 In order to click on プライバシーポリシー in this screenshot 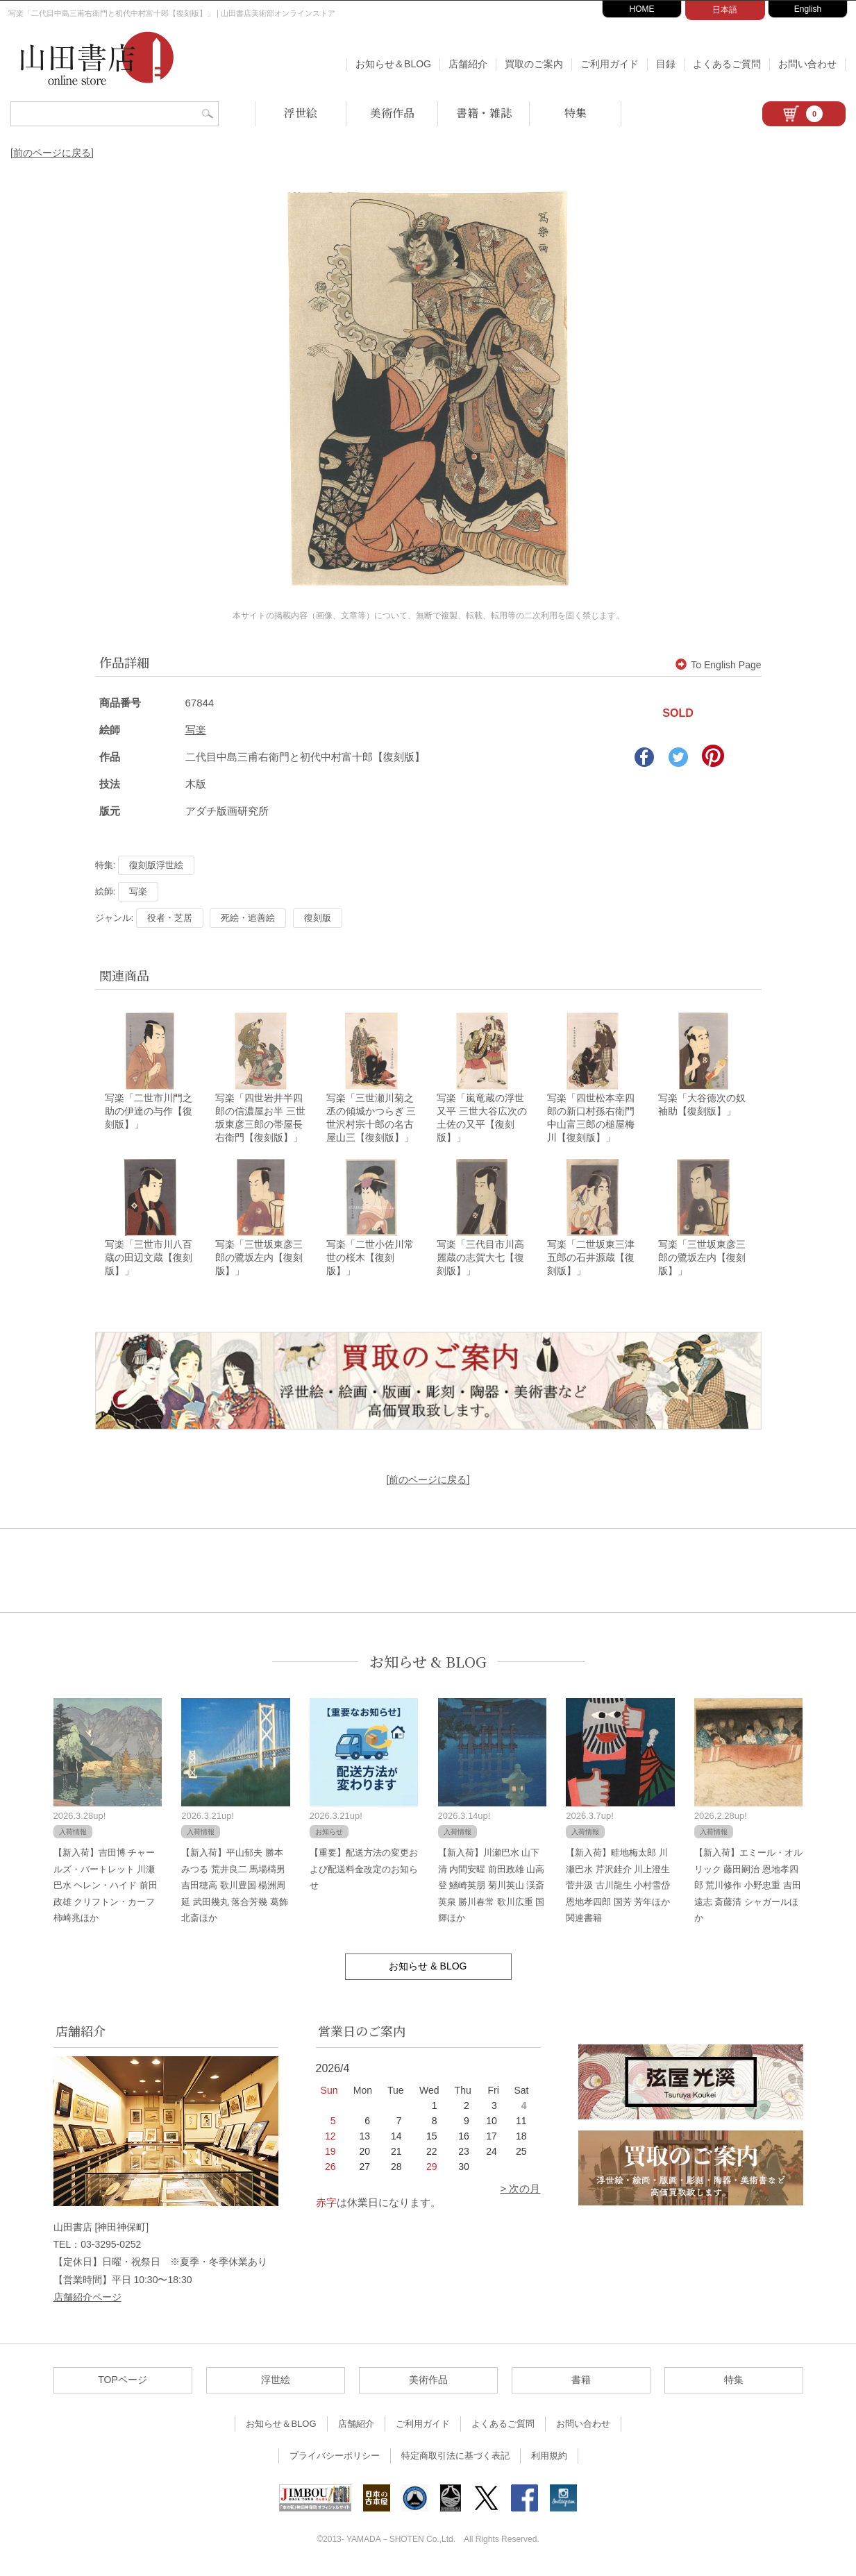, I will do `click(334, 2460)`.